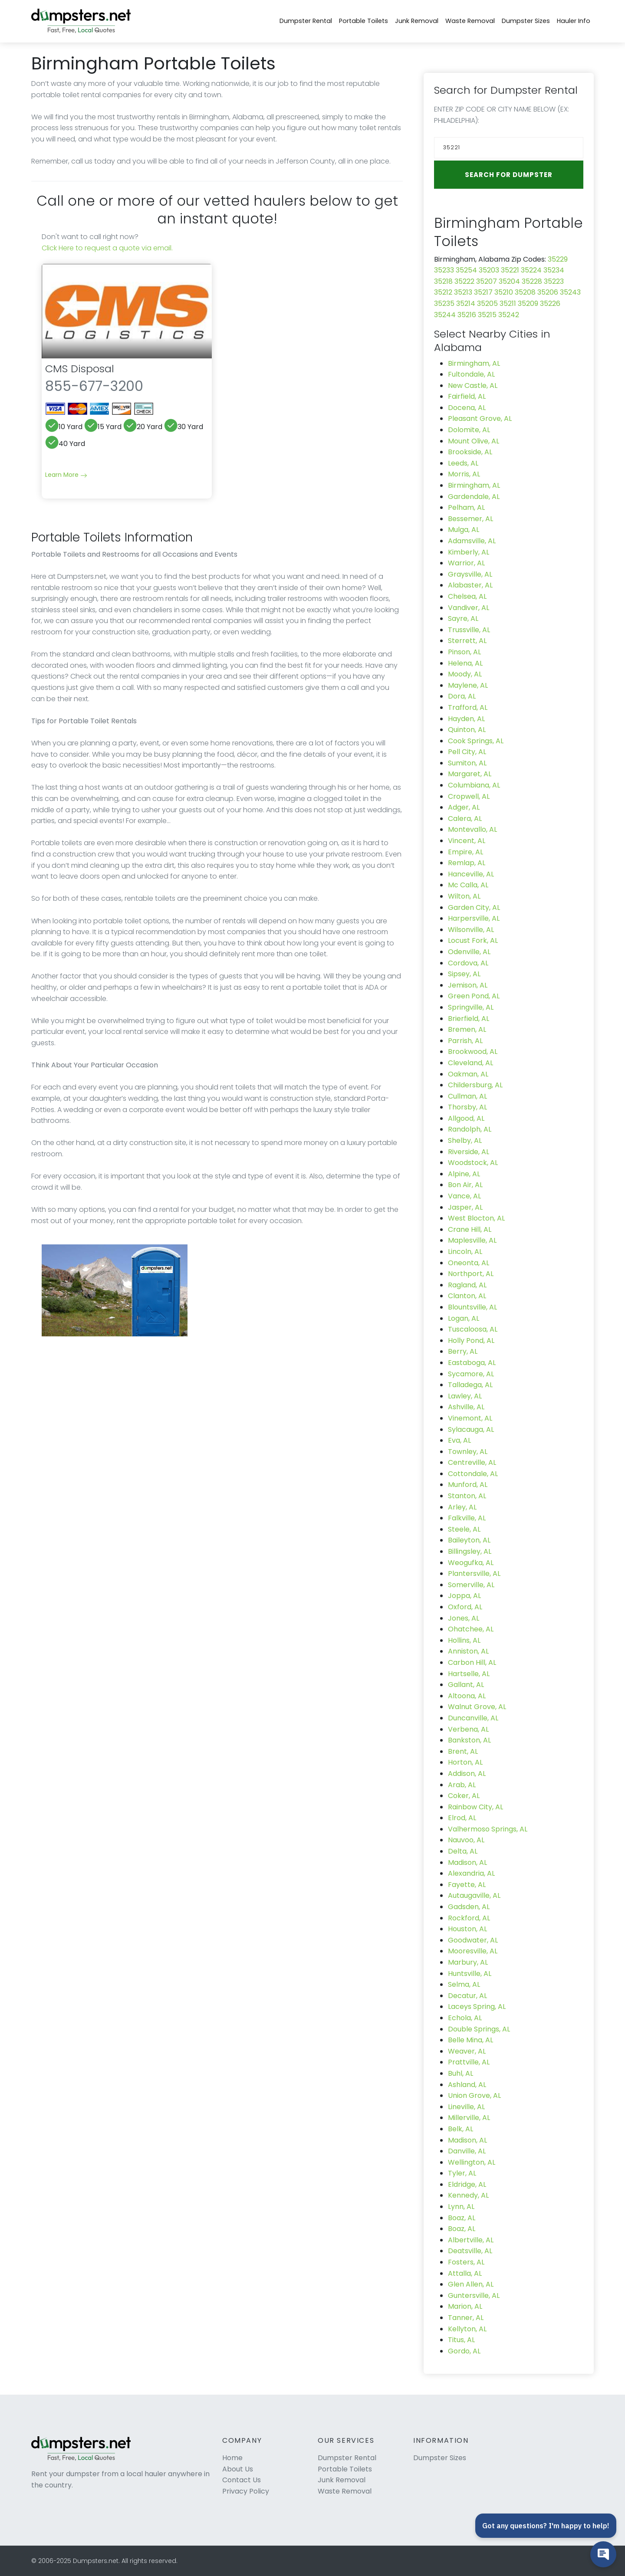 Image resolution: width=625 pixels, height=2576 pixels. I want to click on Centreville, AL, so click(472, 1462).